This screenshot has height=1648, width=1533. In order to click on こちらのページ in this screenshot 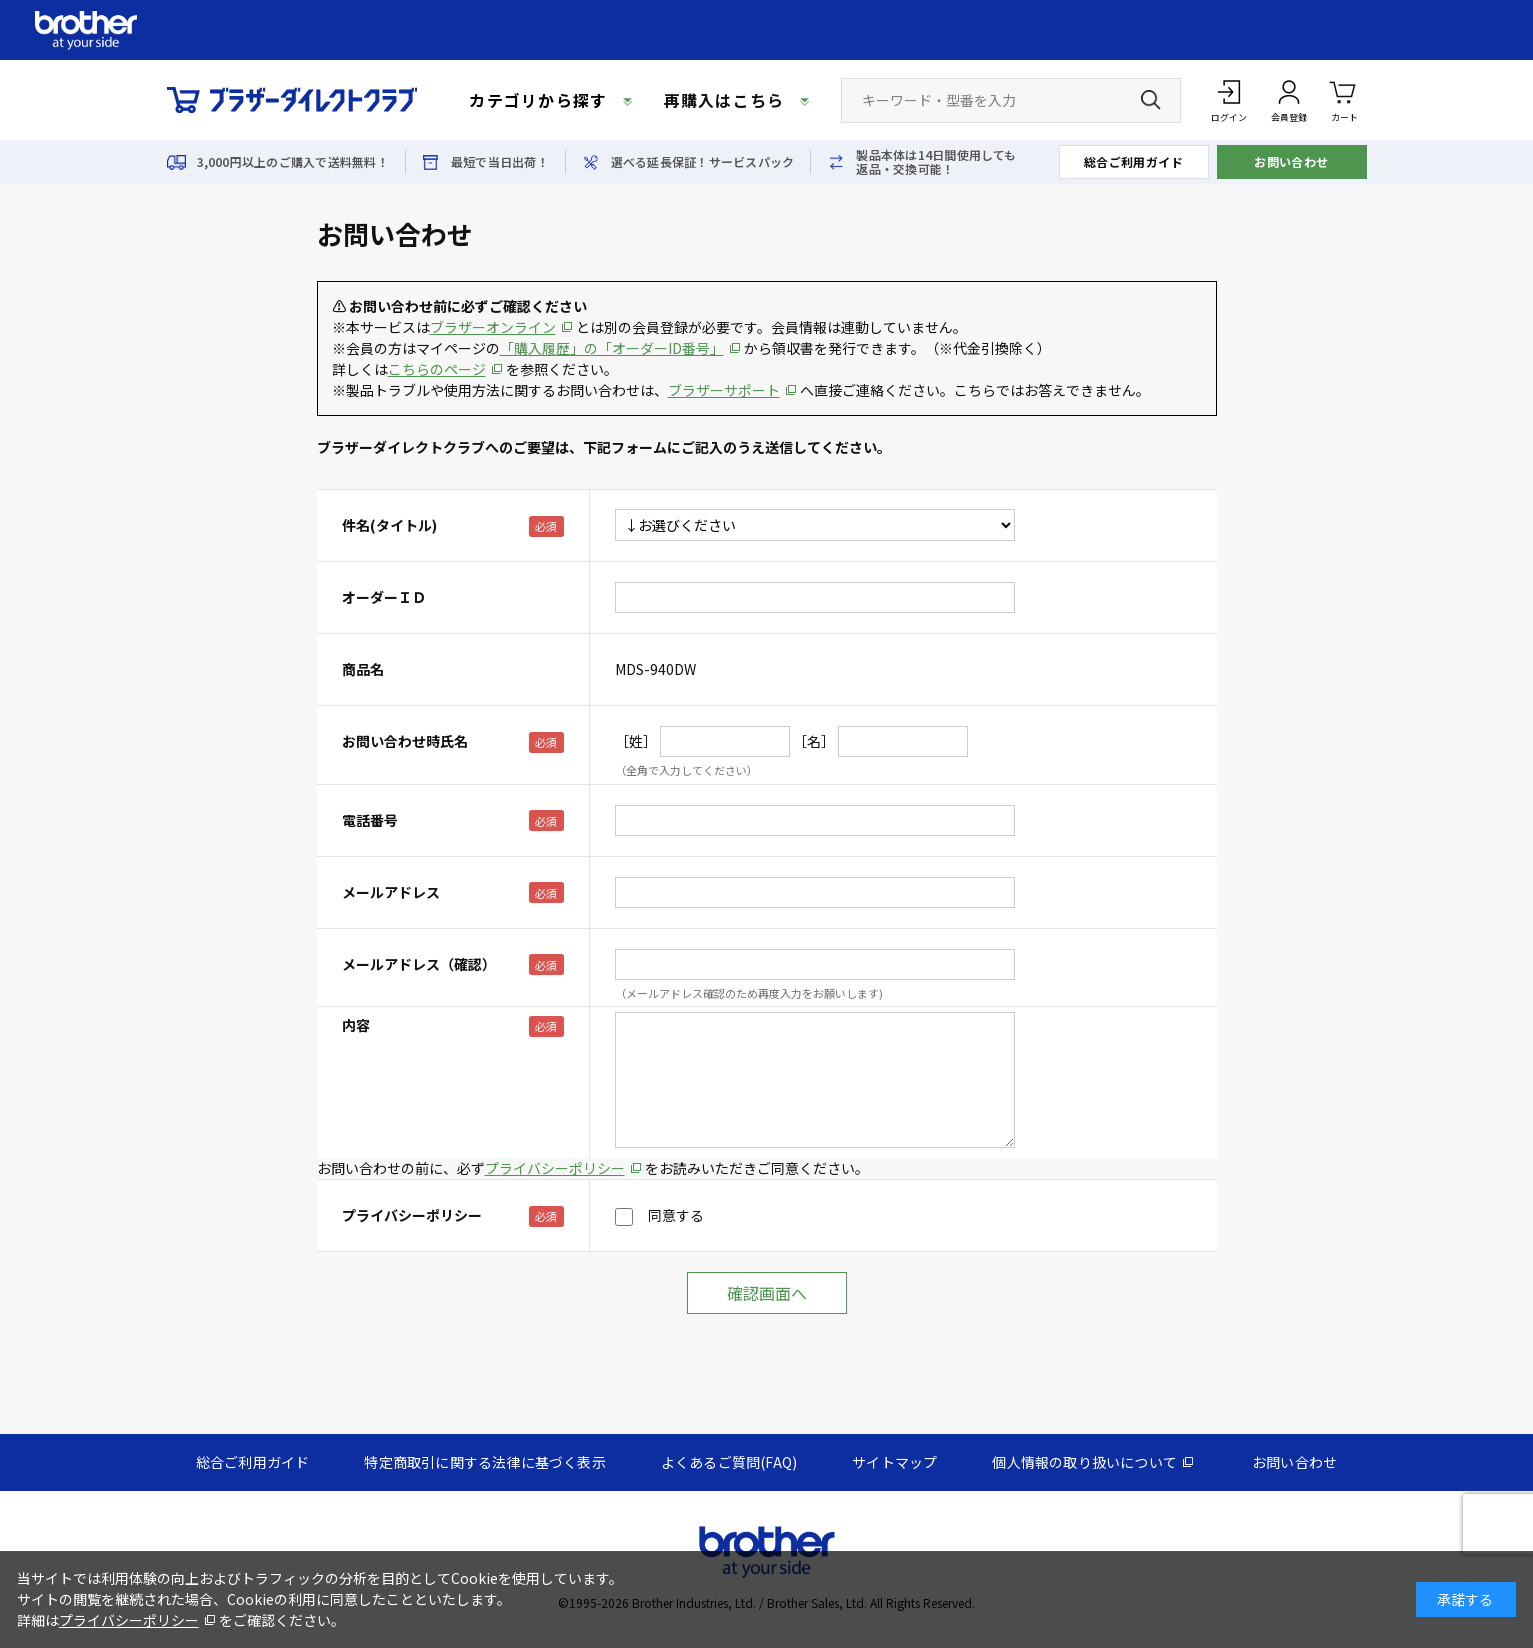, I will do `click(437, 369)`.